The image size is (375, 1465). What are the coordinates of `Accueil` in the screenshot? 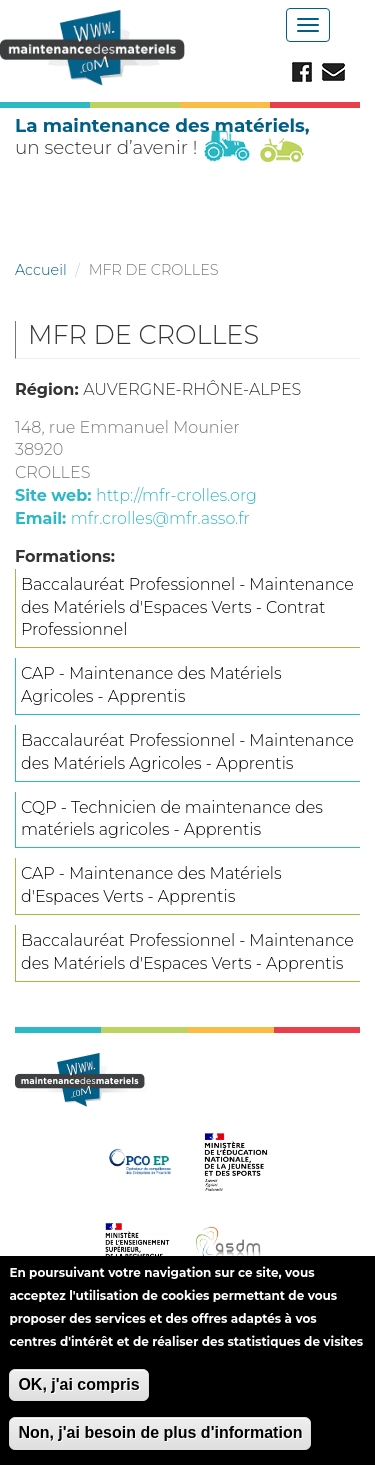 It's located at (41, 270).